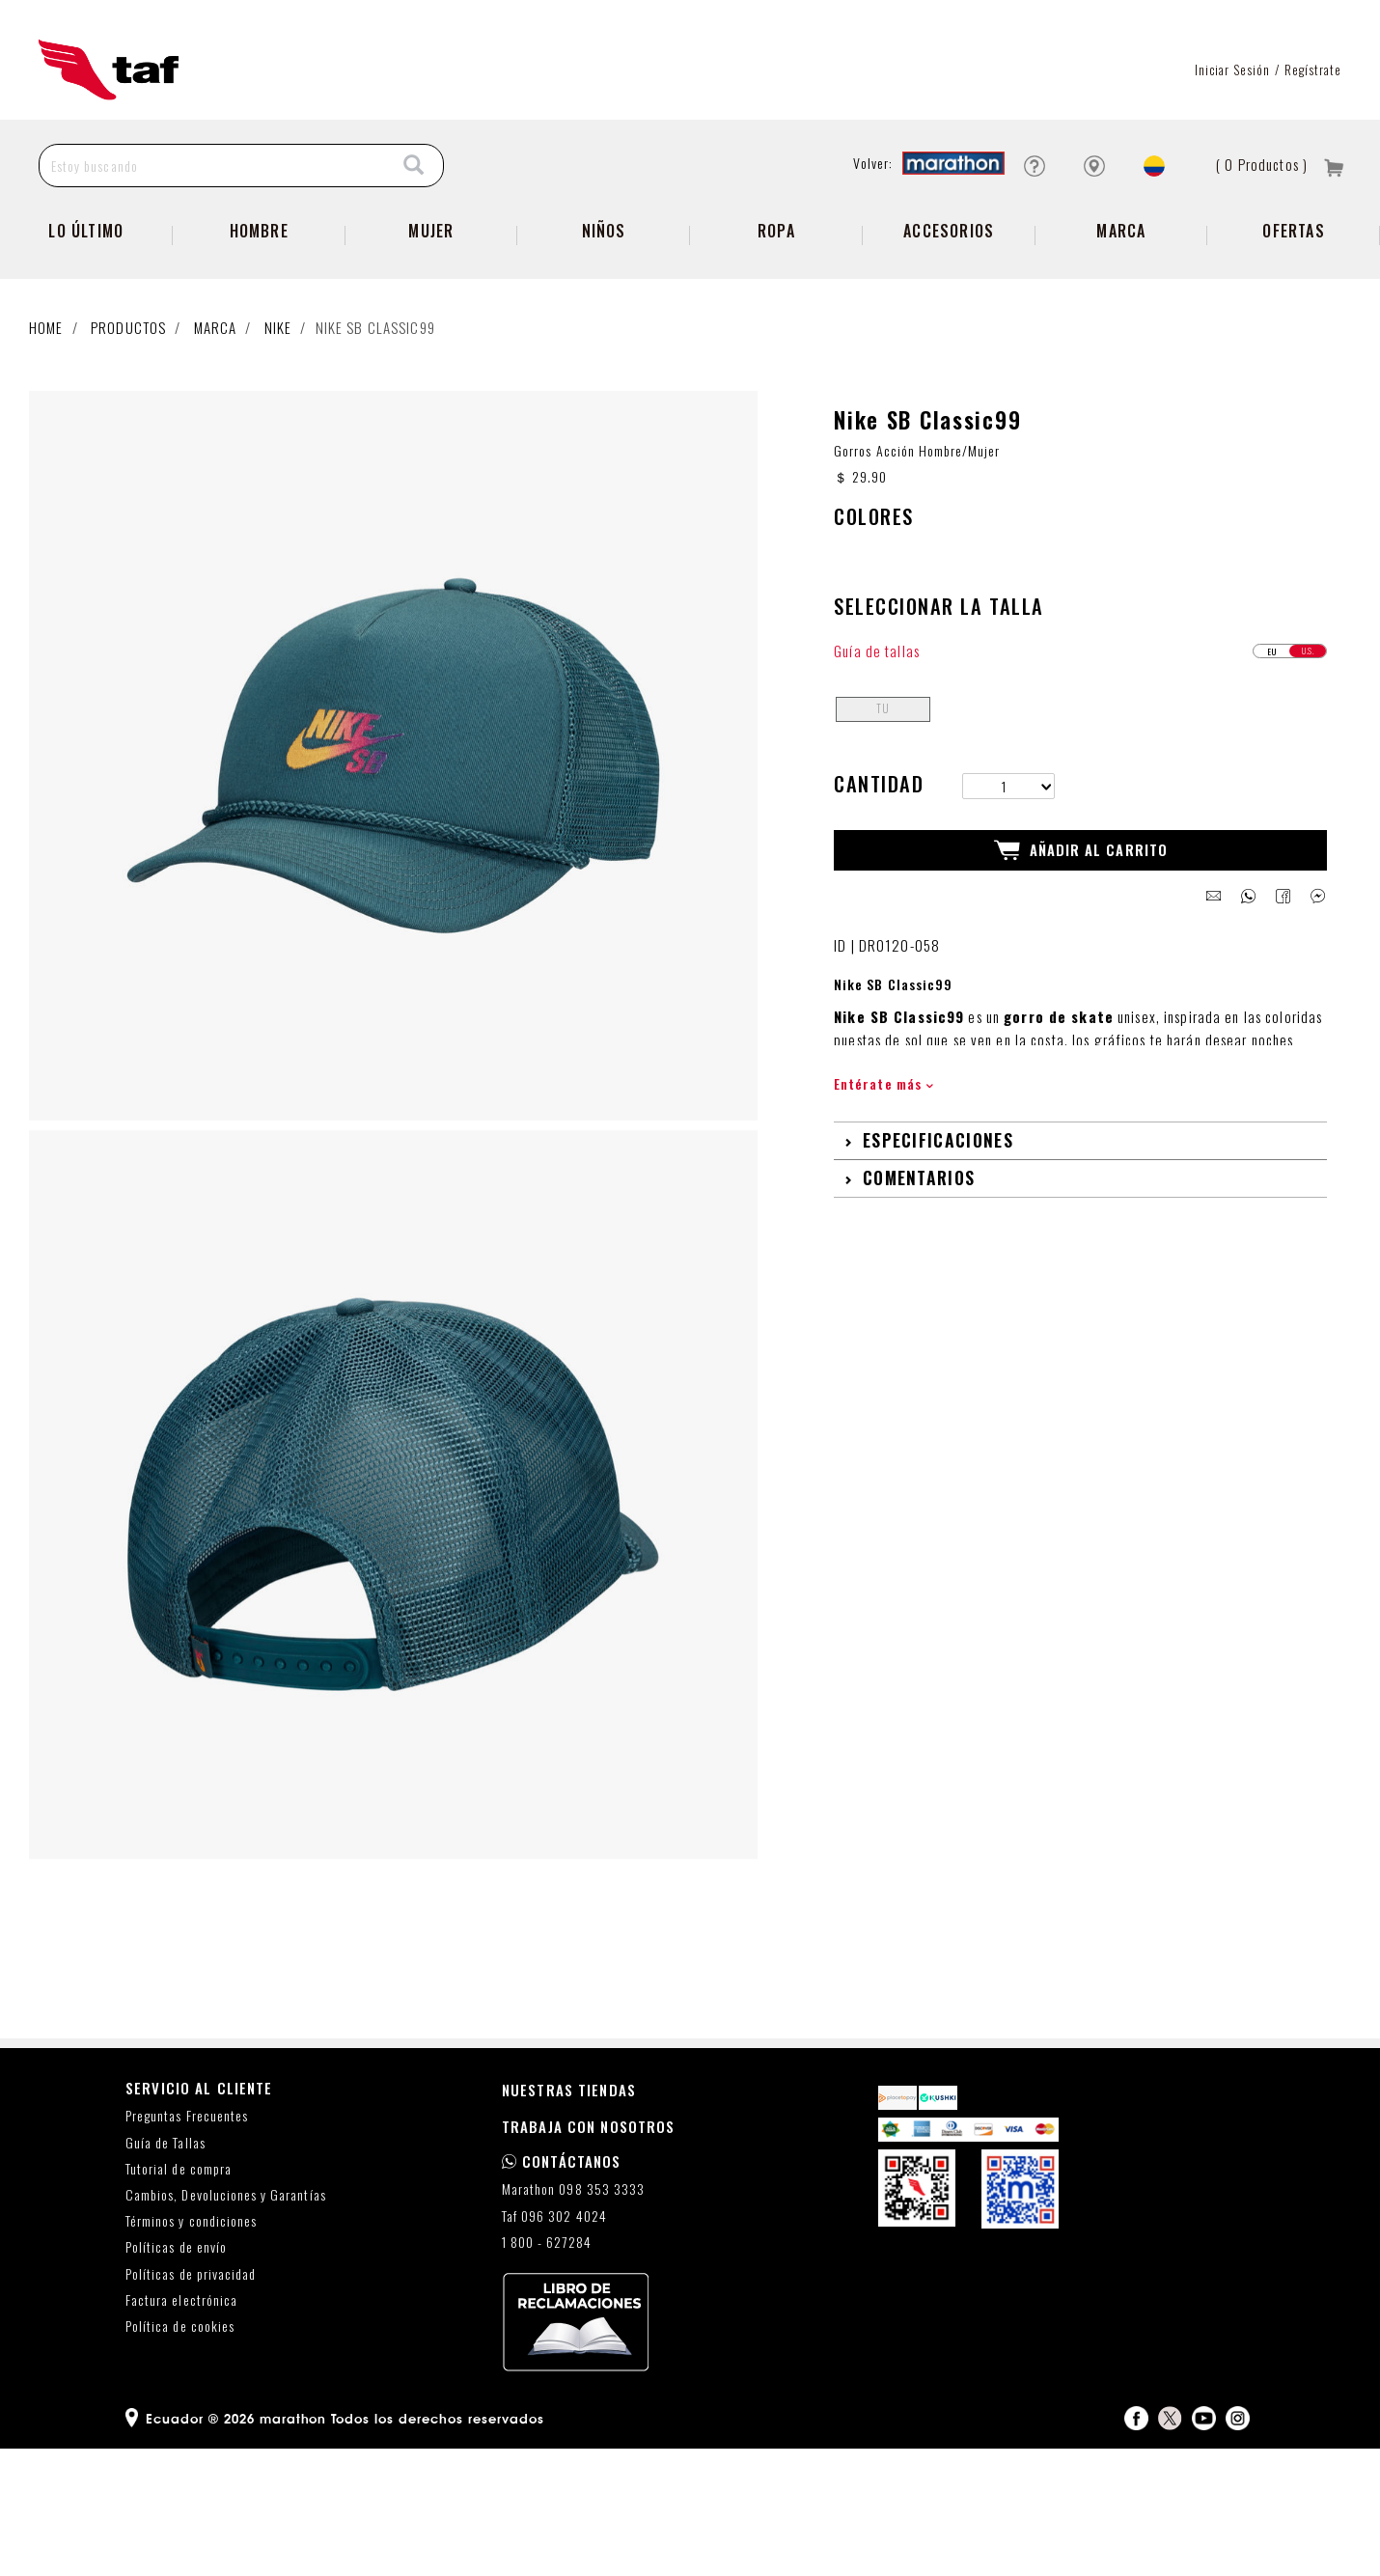 The width and height of the screenshot is (1380, 2576). I want to click on Lo Último, so click(86, 294).